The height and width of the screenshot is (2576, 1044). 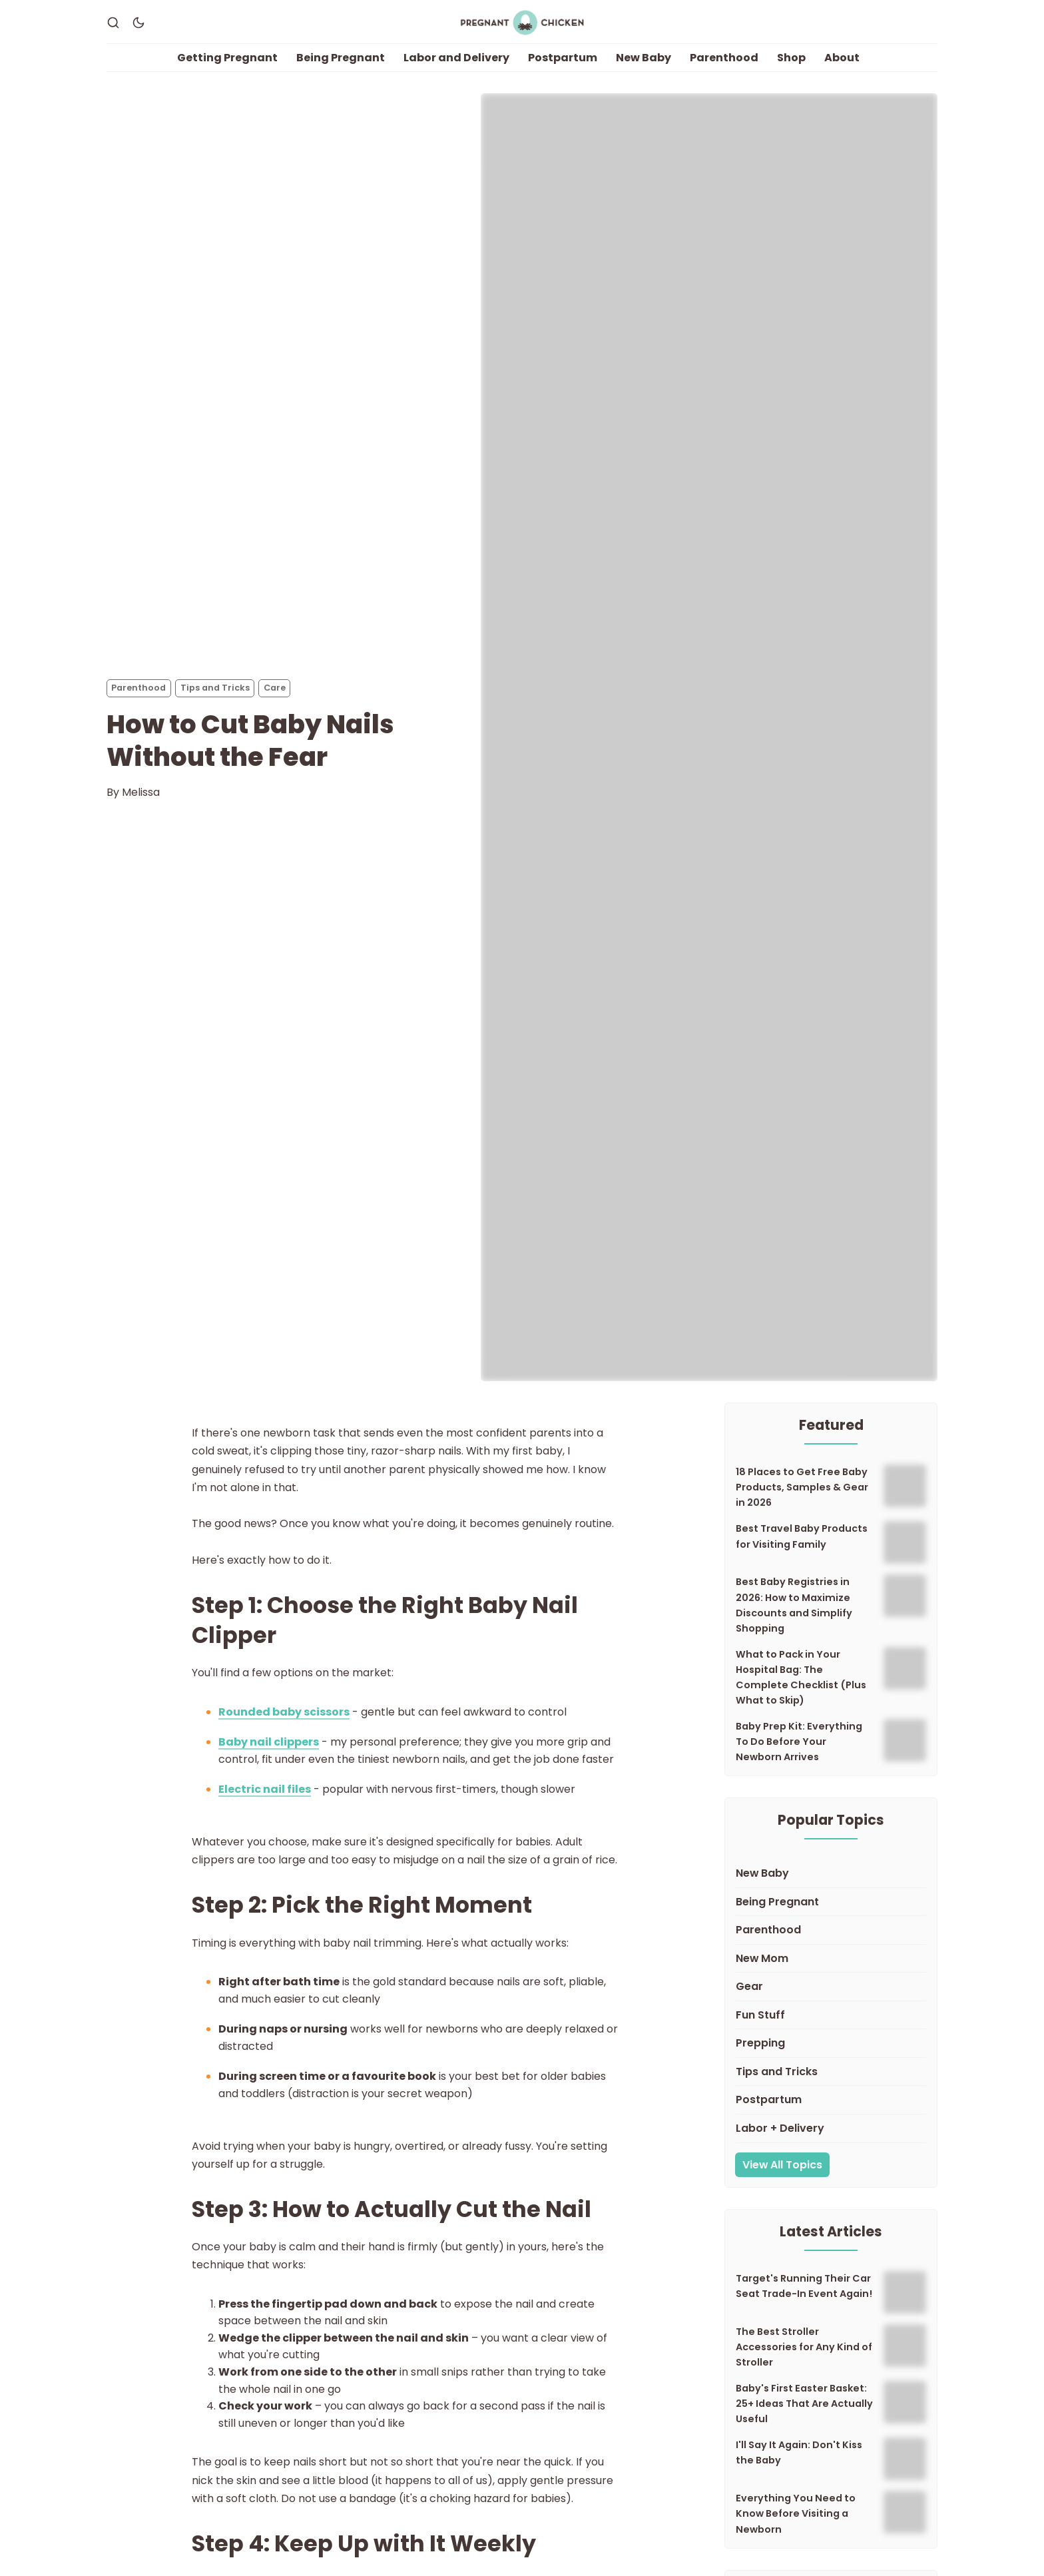 I want to click on Baby Prep Kit: Everything To Do Before Your Newborn Arrives, so click(x=799, y=1753).